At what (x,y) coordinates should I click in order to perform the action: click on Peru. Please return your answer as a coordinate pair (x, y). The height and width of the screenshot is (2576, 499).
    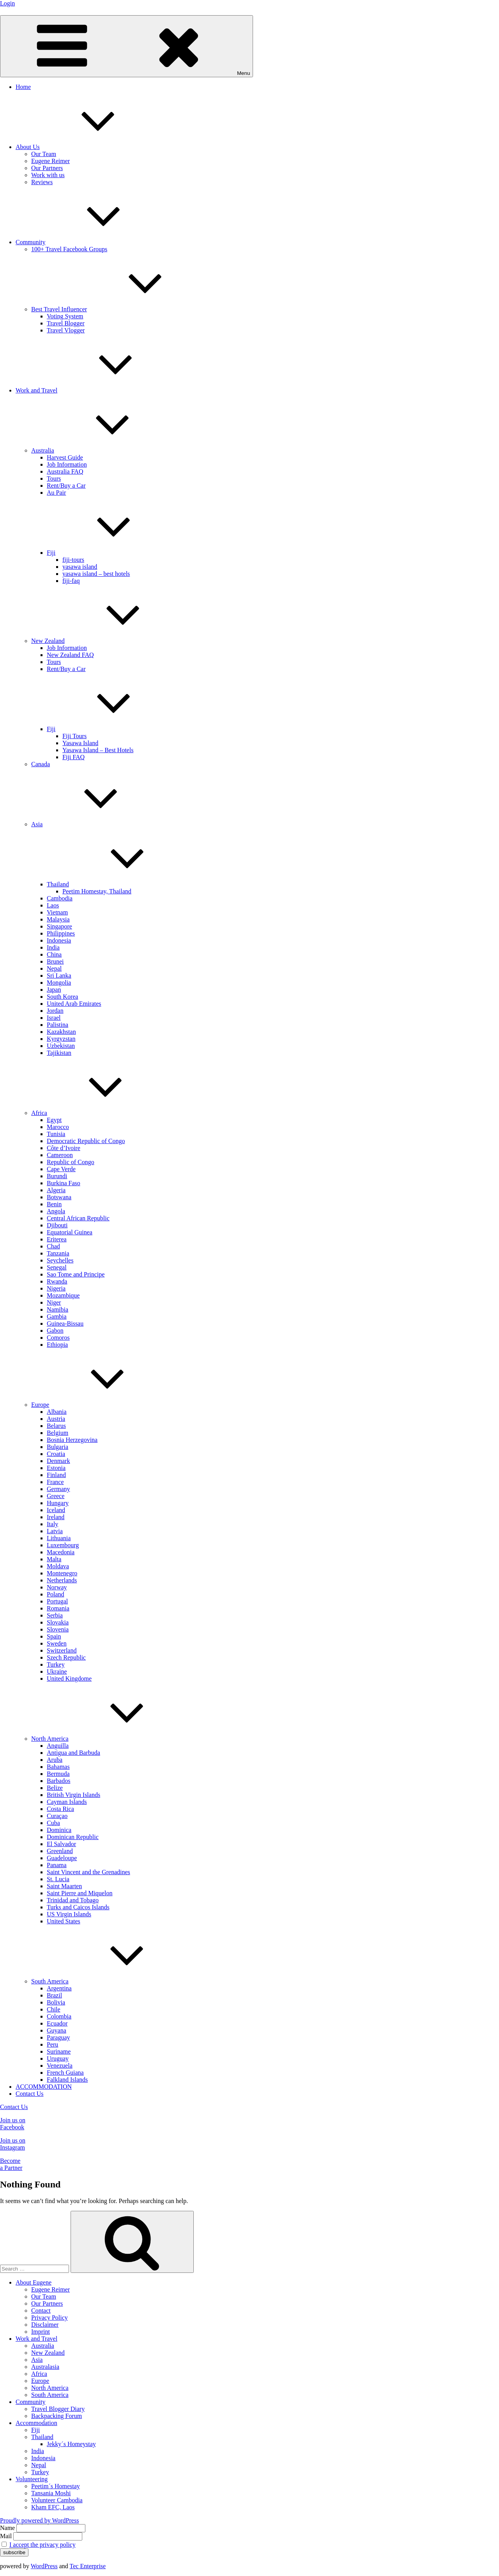
    Looking at the image, I should click on (52, 2044).